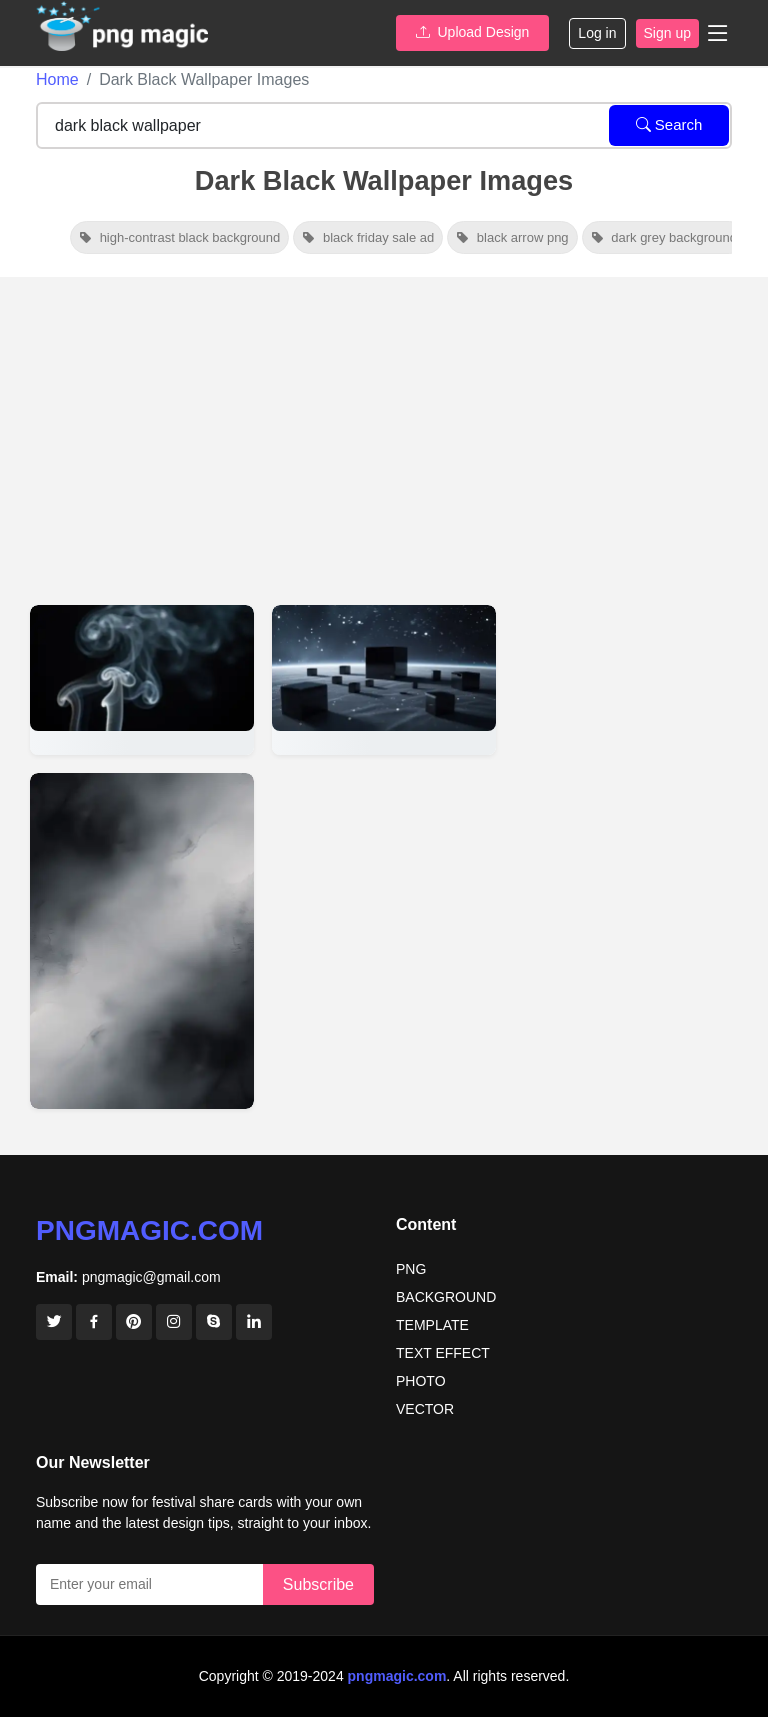  What do you see at coordinates (142, 680) in the screenshot?
I see `[View details for Dark Premium Black Youtube Thumbnail Background Wallpaper]` at bounding box center [142, 680].